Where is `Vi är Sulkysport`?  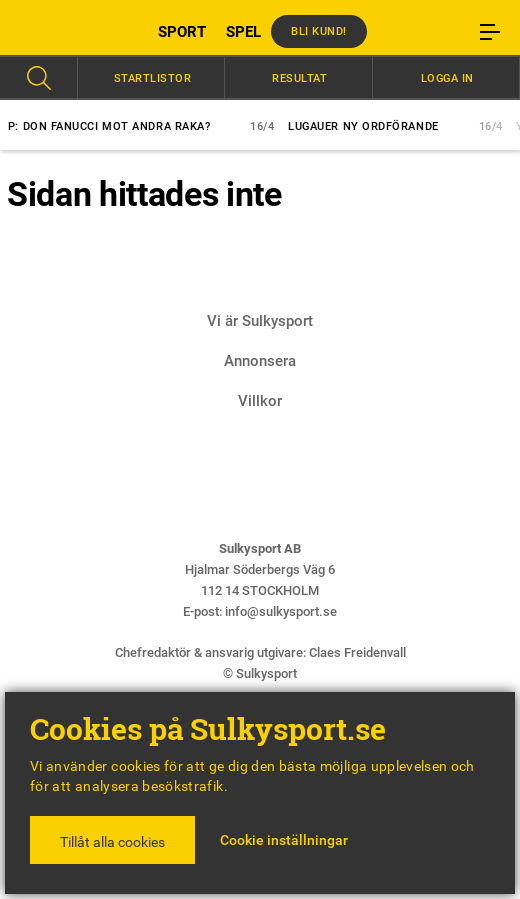
Vi är Sulkysport is located at coordinates (260, 321).